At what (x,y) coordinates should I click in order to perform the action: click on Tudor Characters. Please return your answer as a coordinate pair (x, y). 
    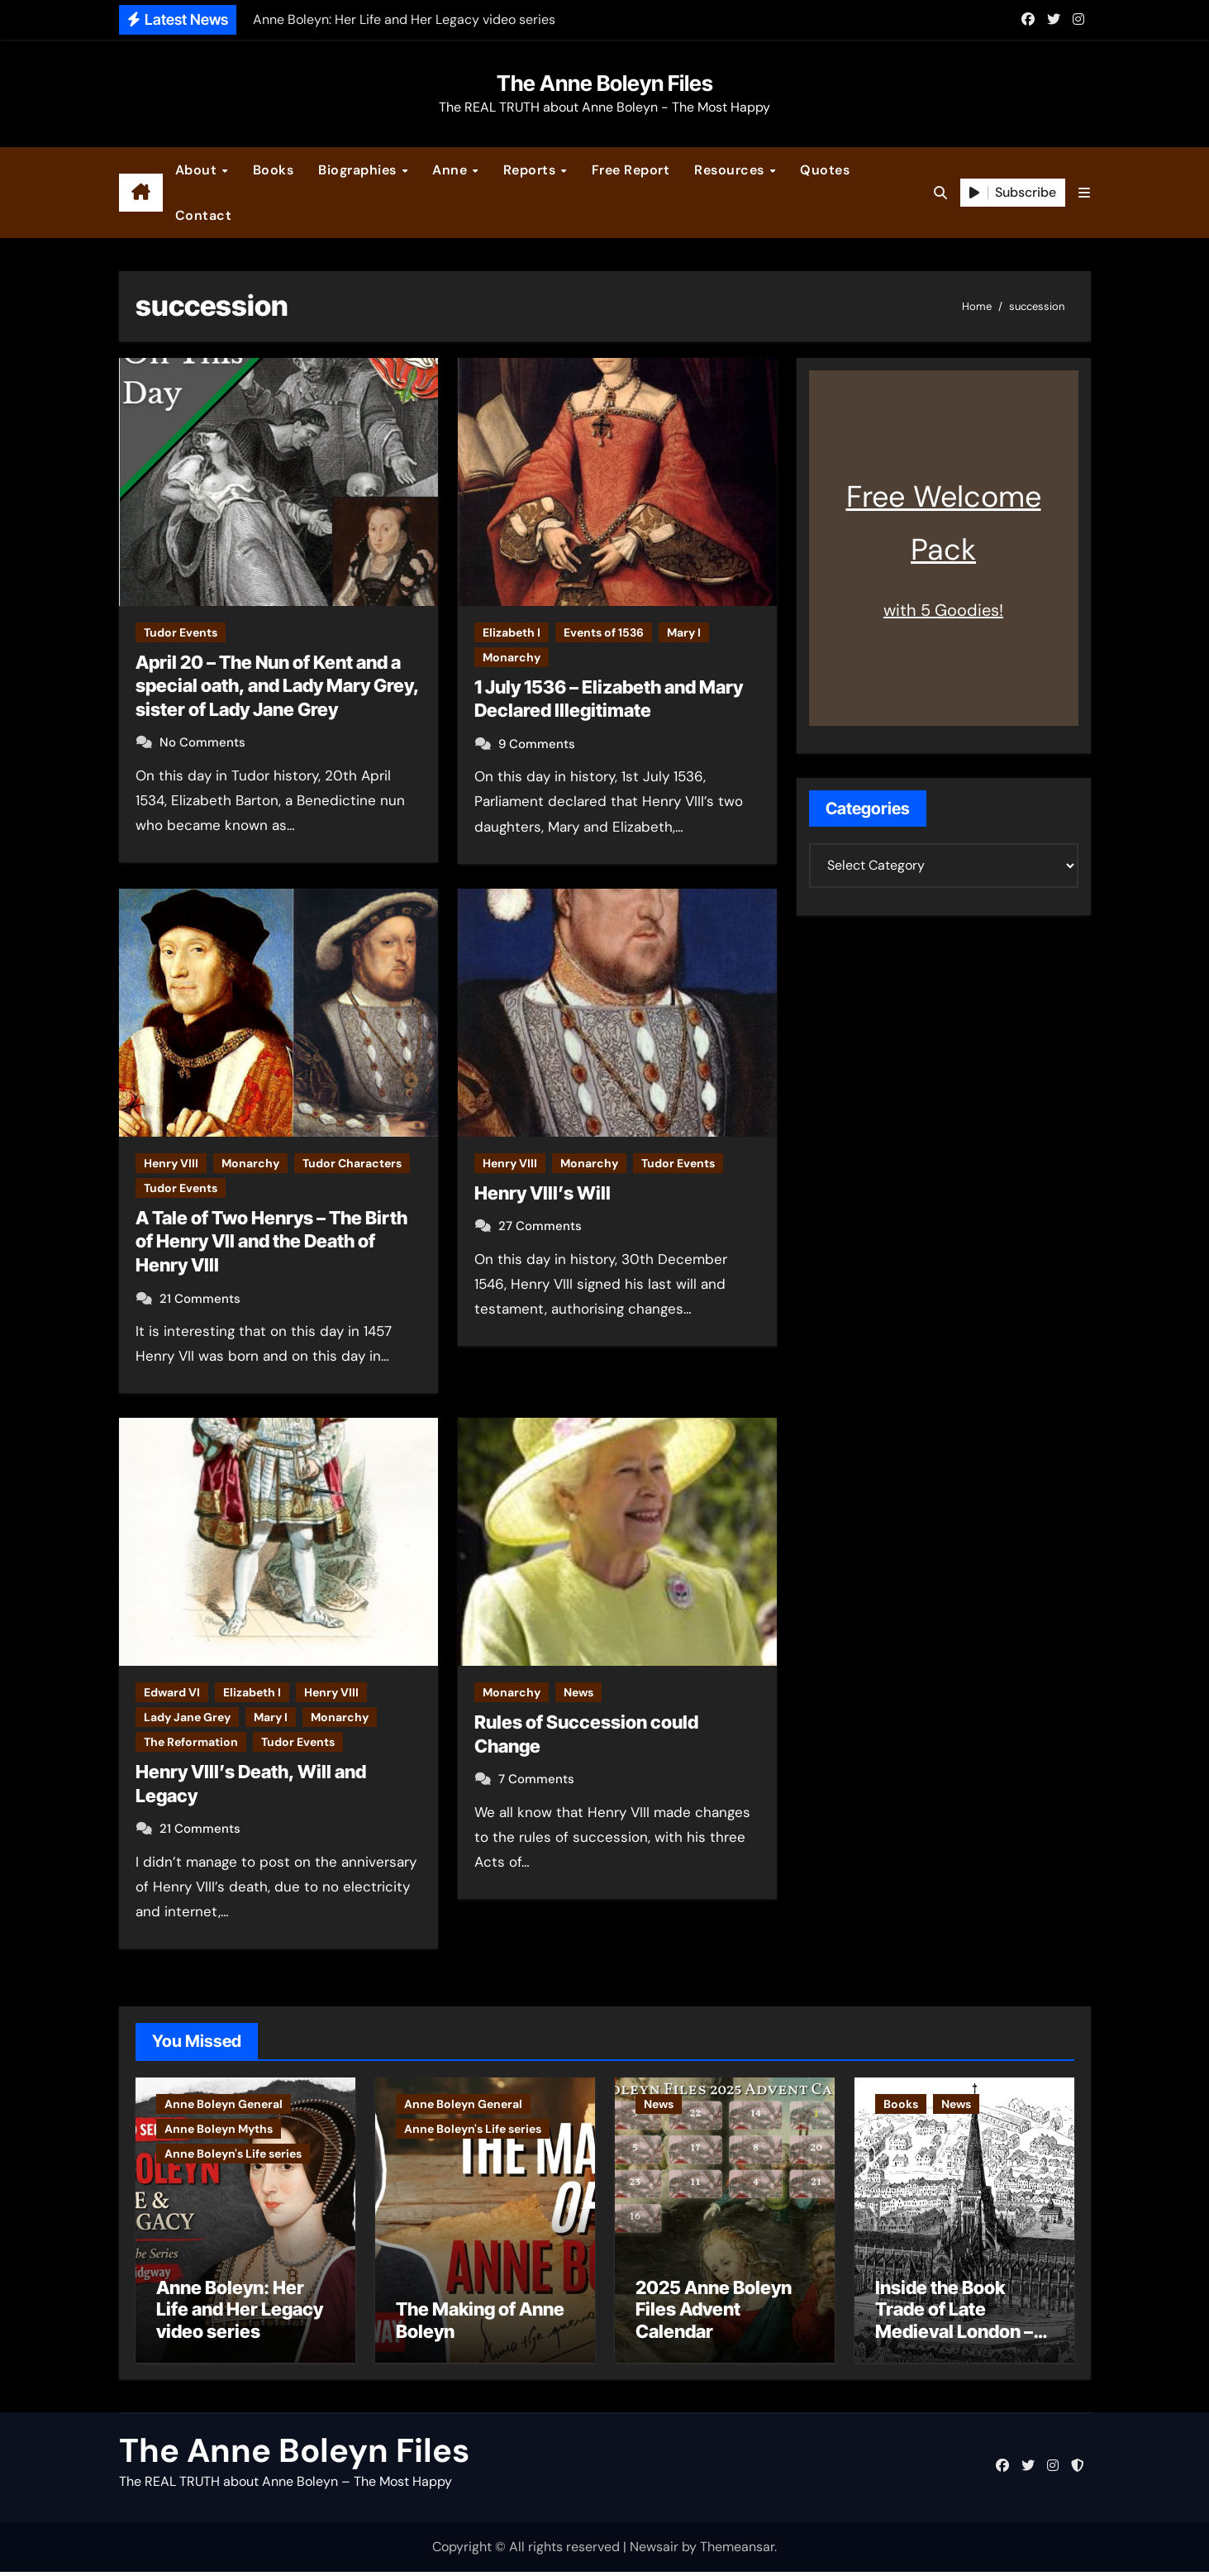
    Looking at the image, I should click on (352, 1163).